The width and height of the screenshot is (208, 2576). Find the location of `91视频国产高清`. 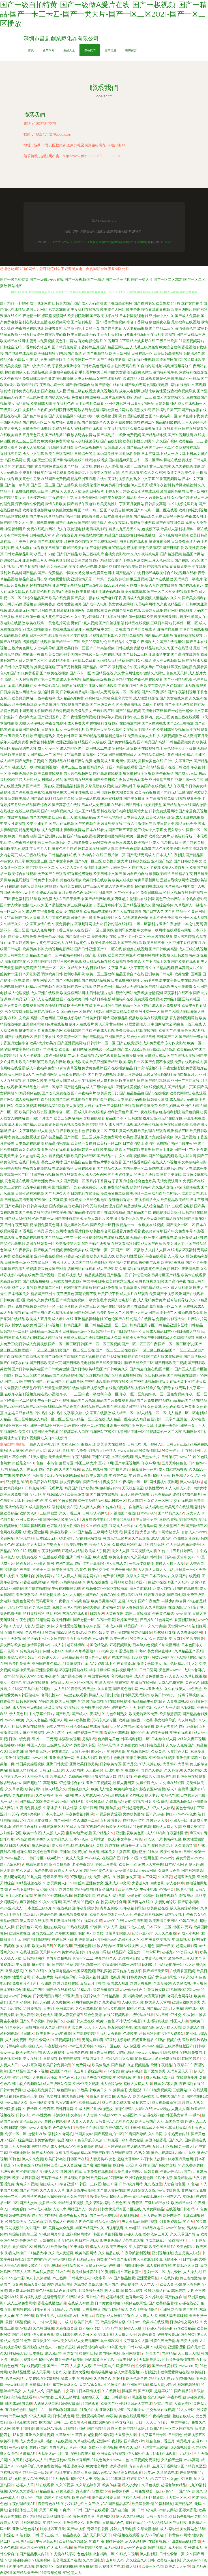

91视频国产高清 is located at coordinates (69, 353).